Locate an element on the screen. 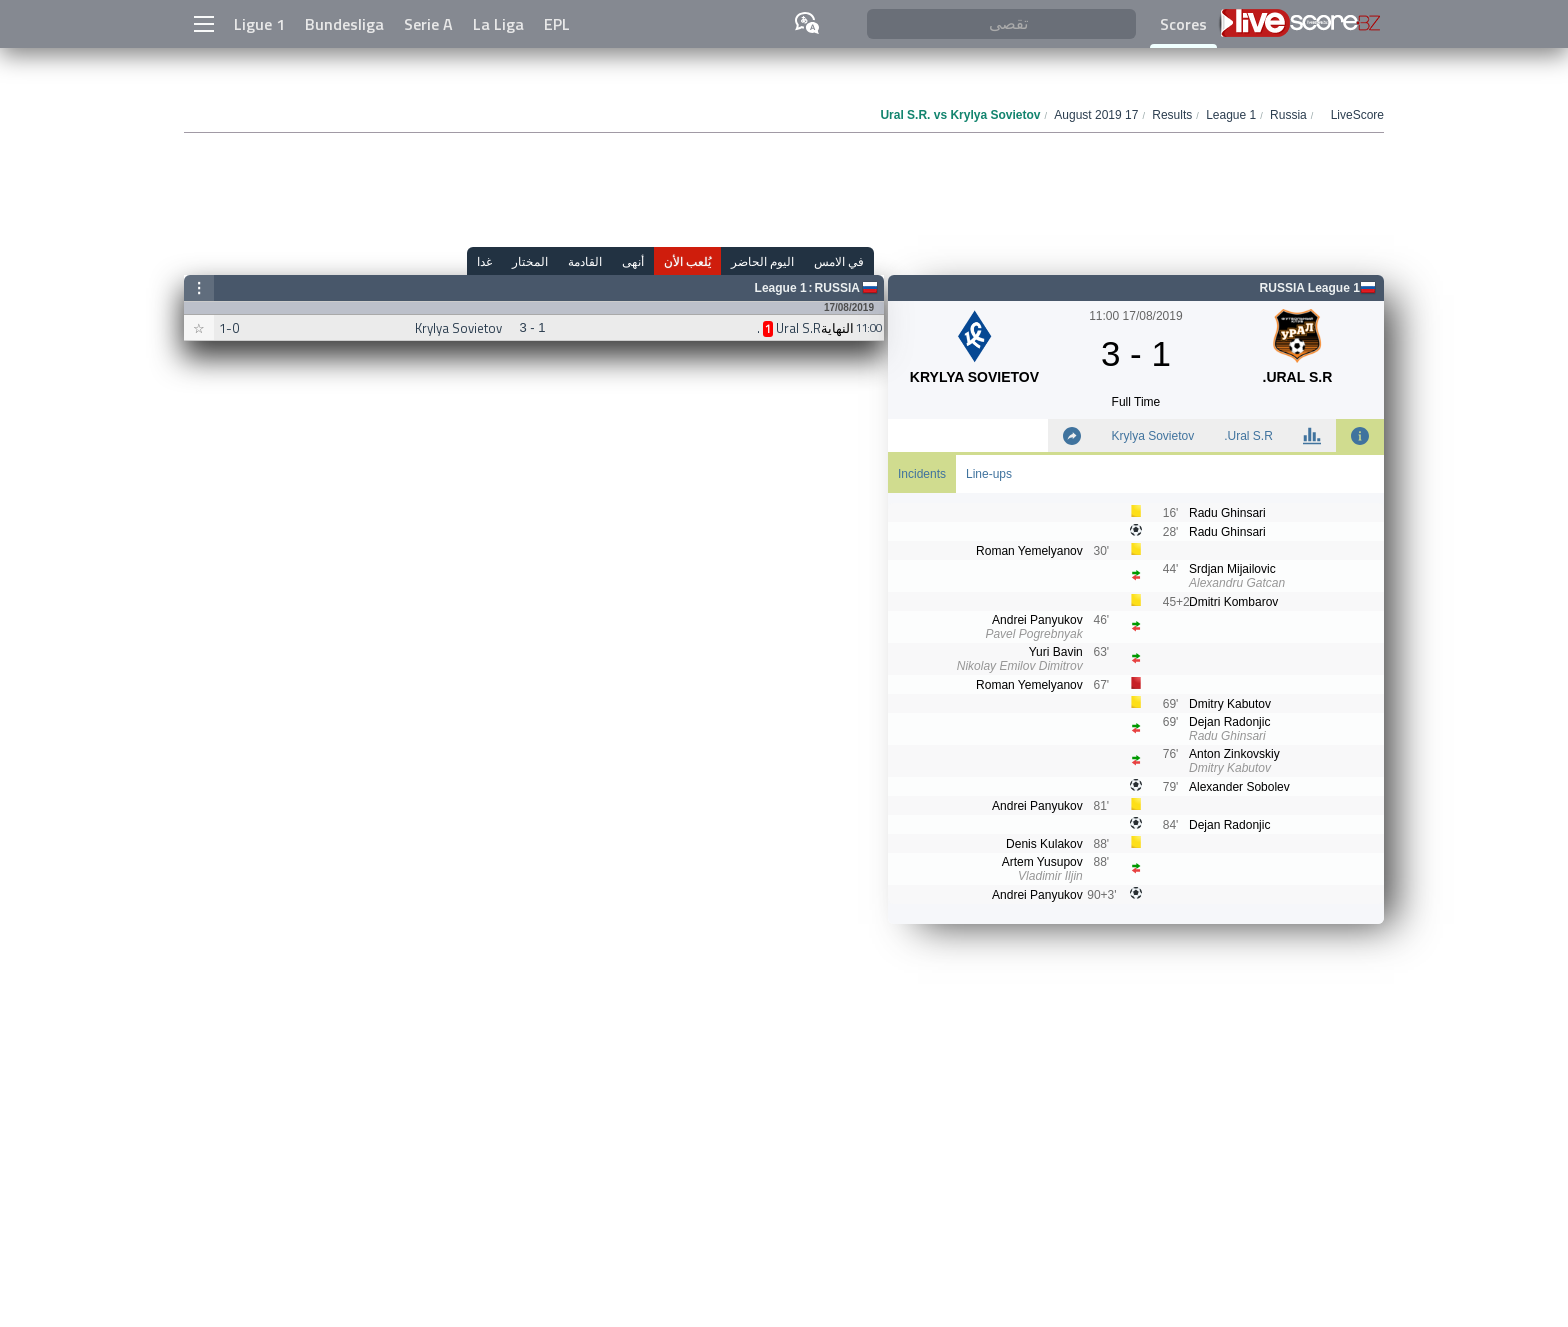 Image resolution: width=1568 pixels, height=1327 pixels. Incidents is located at coordinates (922, 474).